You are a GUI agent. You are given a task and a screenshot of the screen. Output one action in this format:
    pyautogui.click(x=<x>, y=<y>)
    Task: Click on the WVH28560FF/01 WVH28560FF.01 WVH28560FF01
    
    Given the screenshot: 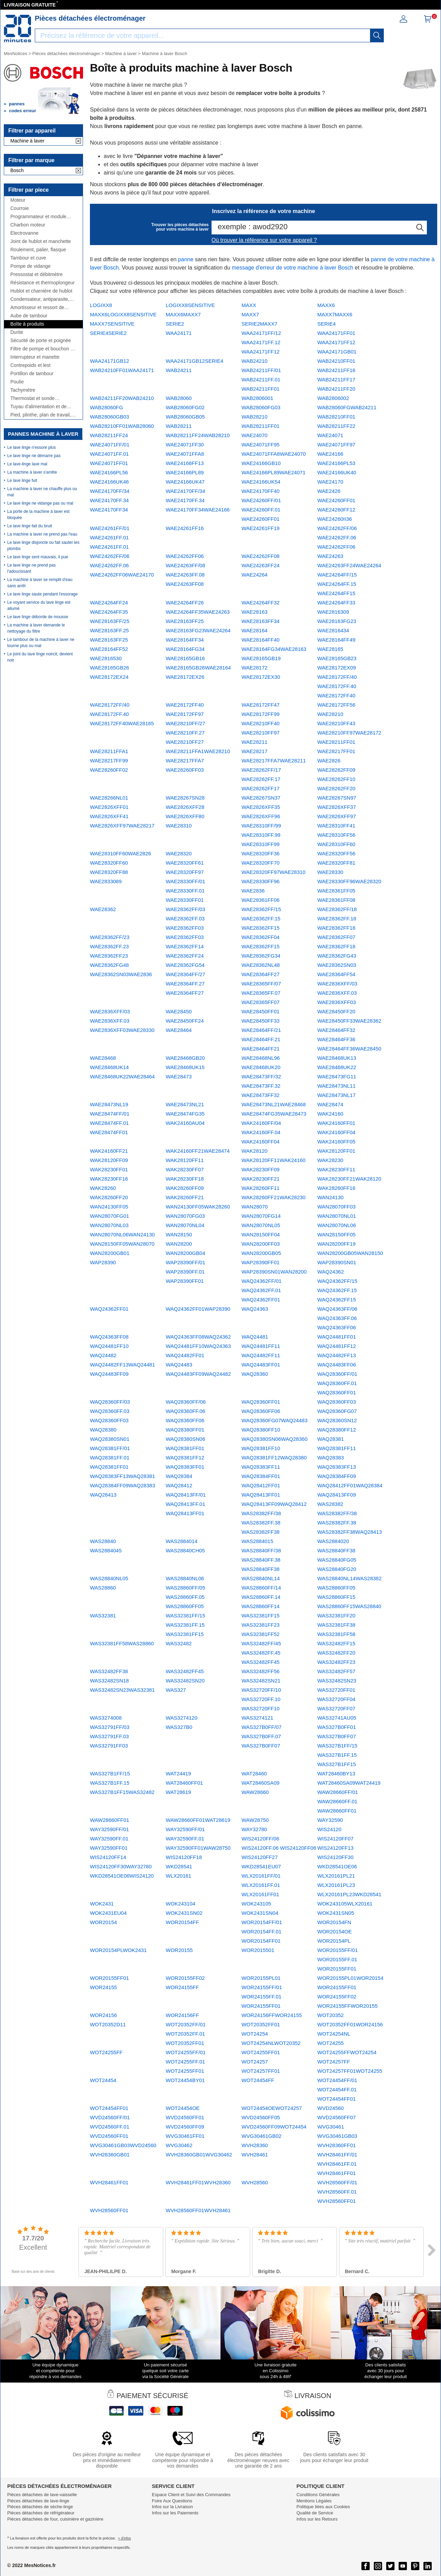 What is the action you would take?
    pyautogui.click(x=337, y=2191)
    